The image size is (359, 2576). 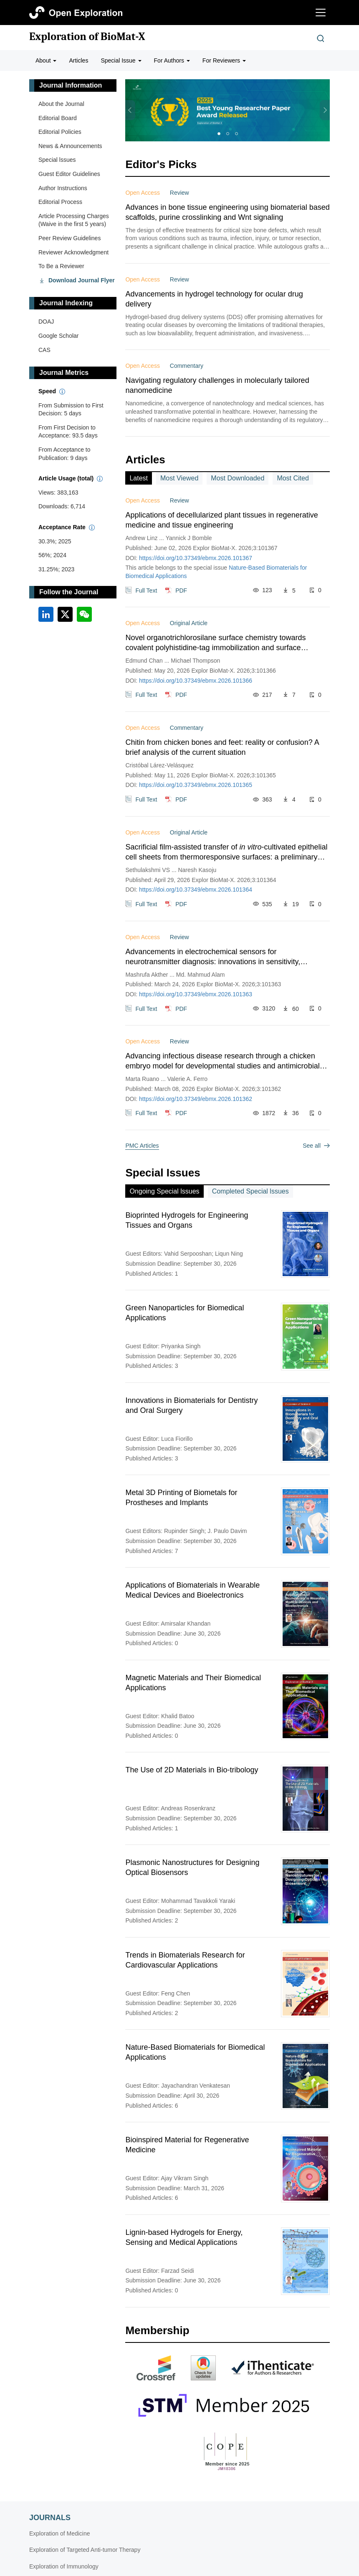 I want to click on Editorial Process, so click(x=60, y=202).